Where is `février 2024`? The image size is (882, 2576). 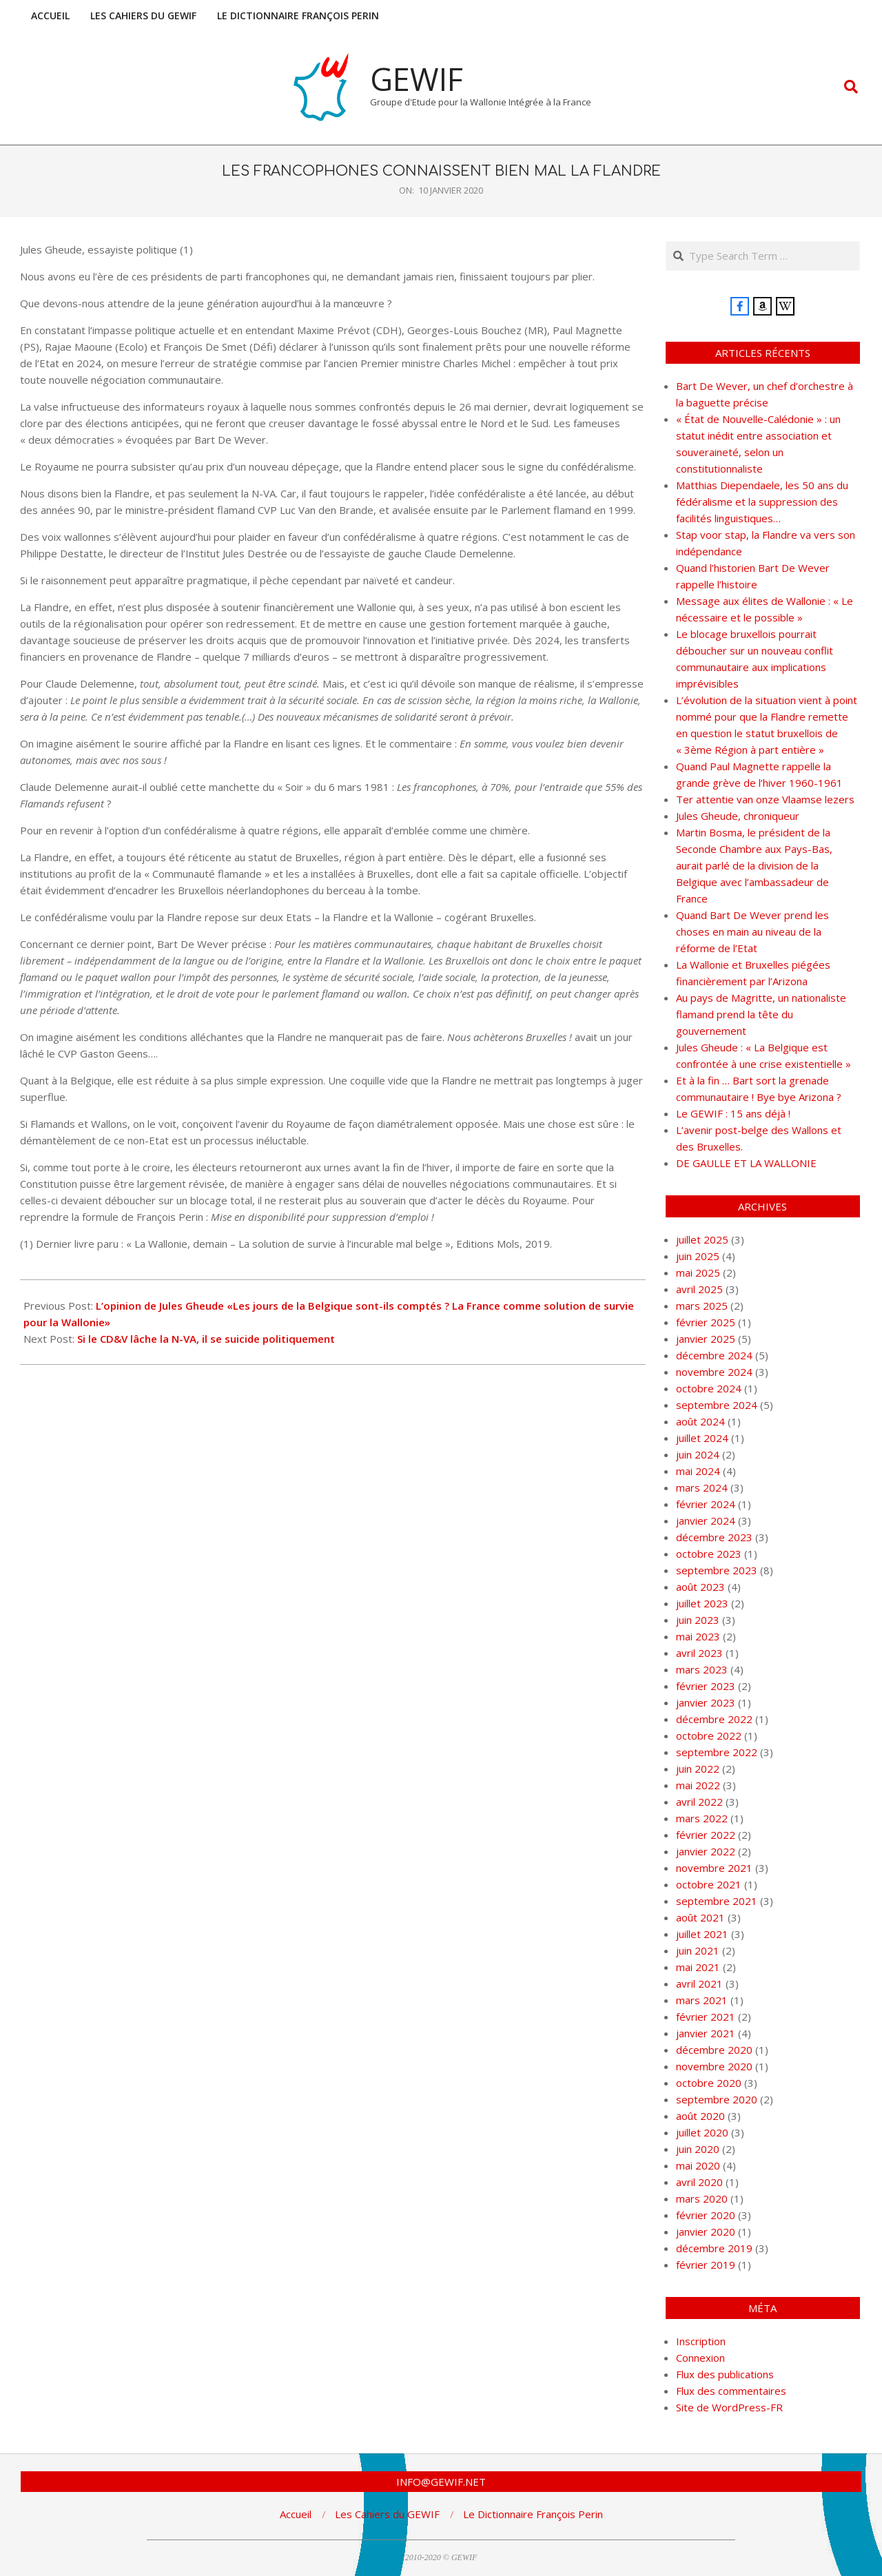 février 2024 is located at coordinates (705, 1504).